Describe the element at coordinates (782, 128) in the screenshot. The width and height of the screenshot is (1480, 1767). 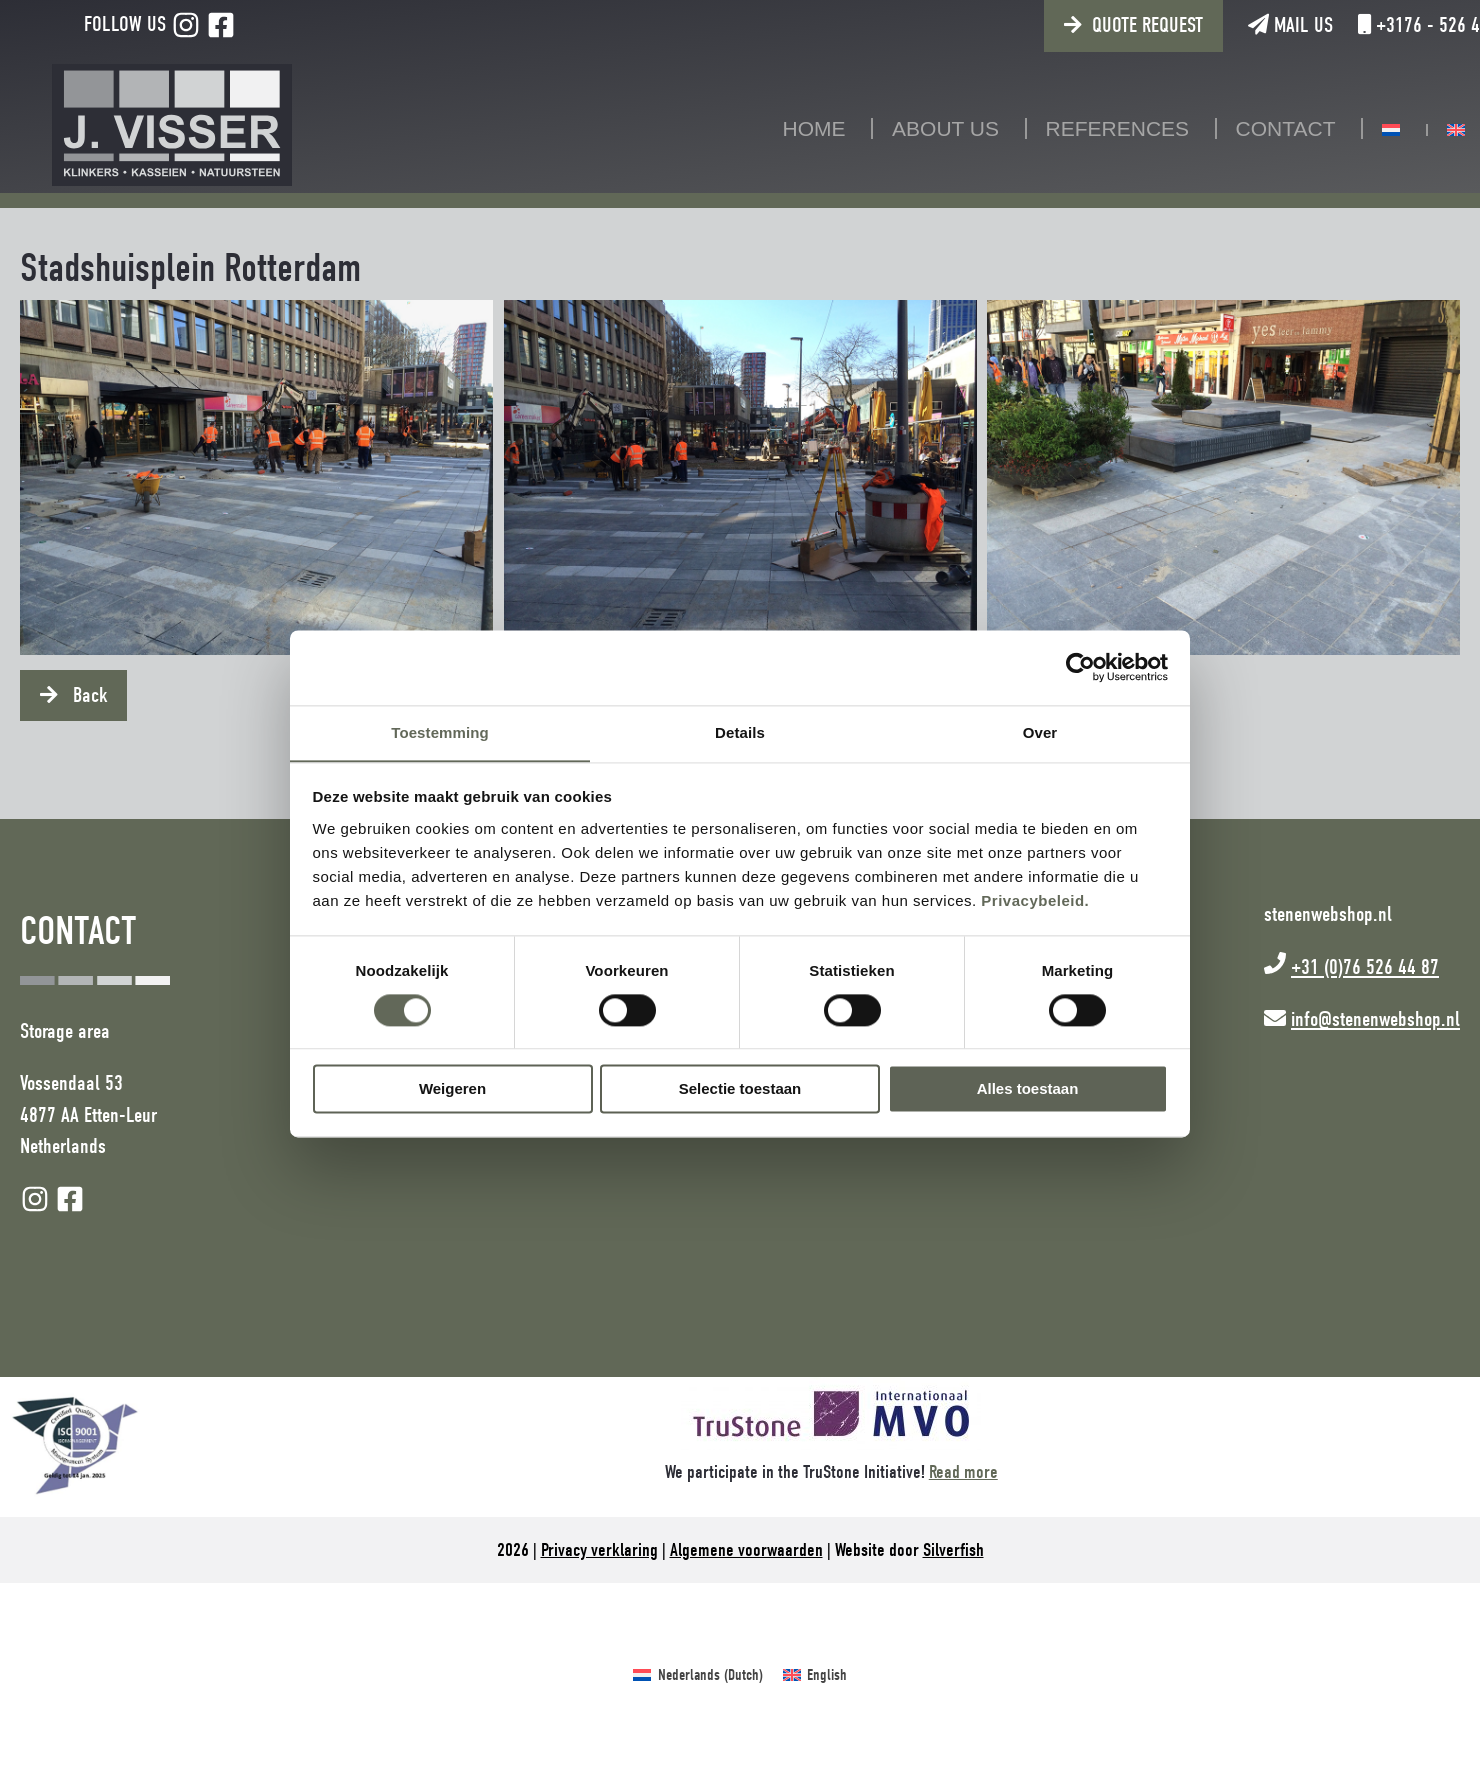
I see `Home` at that location.